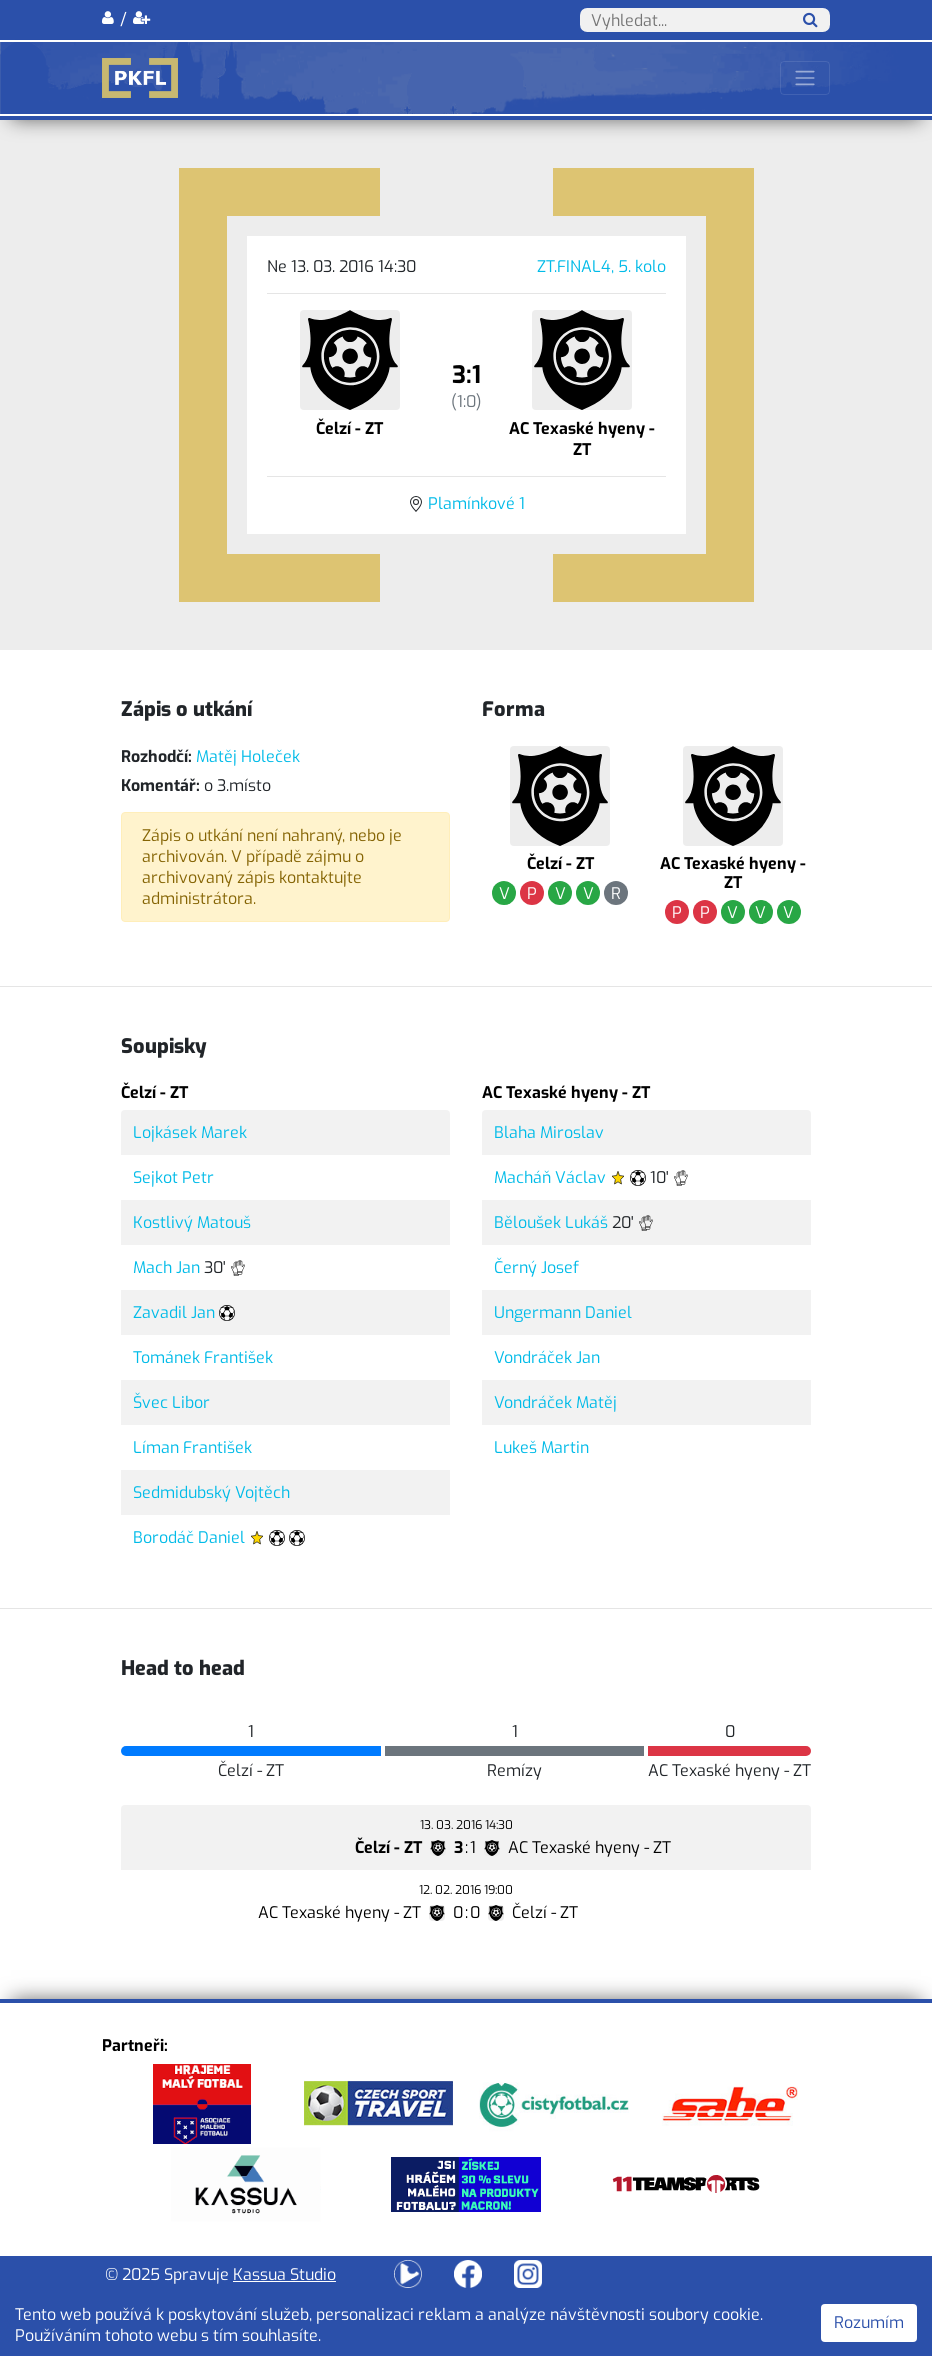 Image resolution: width=932 pixels, height=2356 pixels. What do you see at coordinates (549, 1132) in the screenshot?
I see `Blaha Miroslav` at bounding box center [549, 1132].